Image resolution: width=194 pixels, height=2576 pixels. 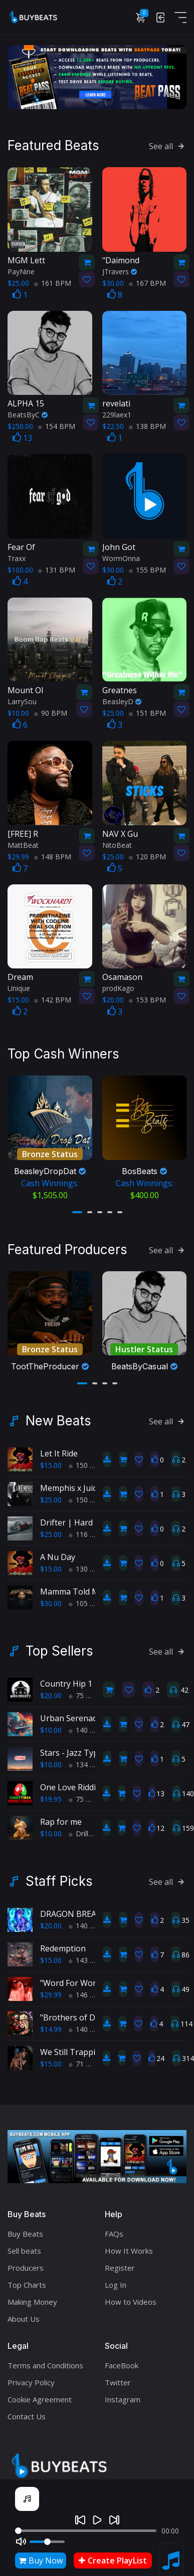 What do you see at coordinates (72, 1589) in the screenshot?
I see `Mamma Told Me` at bounding box center [72, 1589].